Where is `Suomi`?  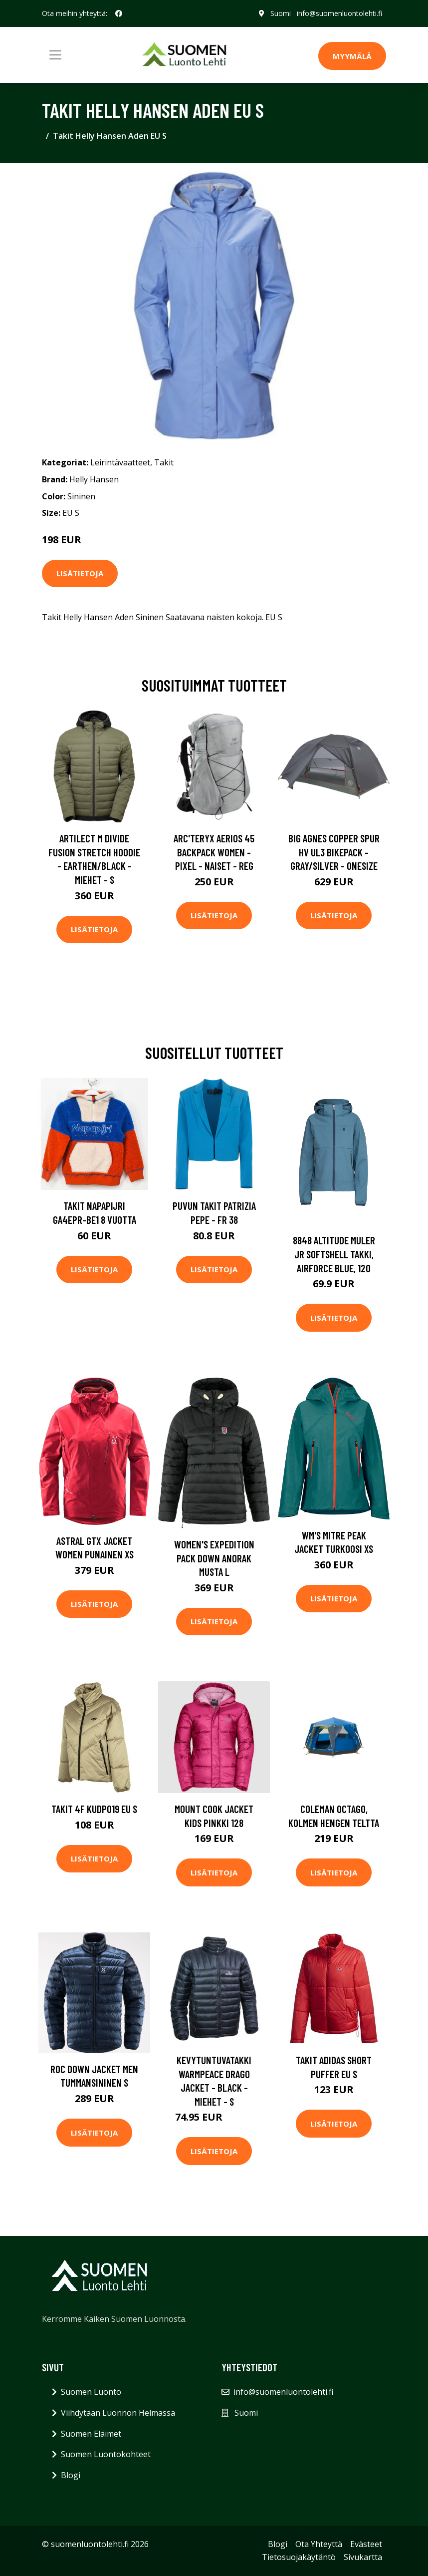 Suomi is located at coordinates (280, 13).